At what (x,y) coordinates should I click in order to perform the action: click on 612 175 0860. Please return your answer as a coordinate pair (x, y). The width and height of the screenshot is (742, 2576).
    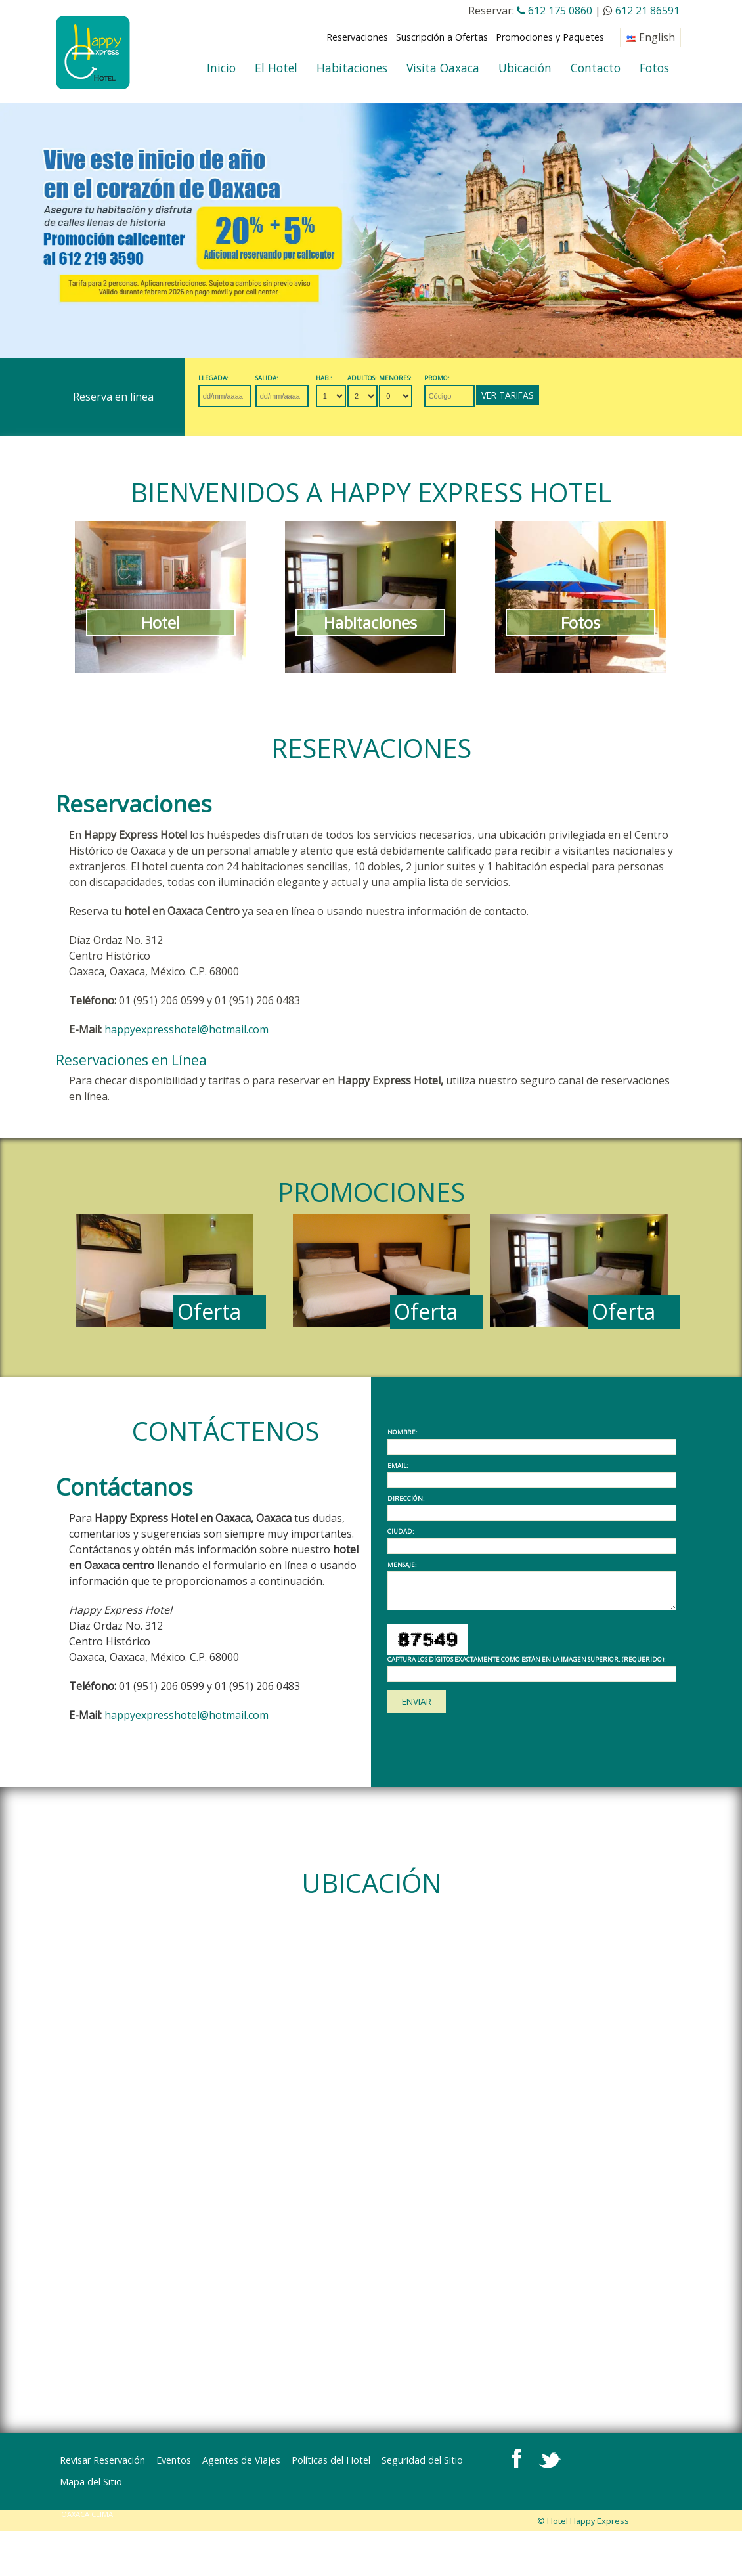
    Looking at the image, I should click on (554, 10).